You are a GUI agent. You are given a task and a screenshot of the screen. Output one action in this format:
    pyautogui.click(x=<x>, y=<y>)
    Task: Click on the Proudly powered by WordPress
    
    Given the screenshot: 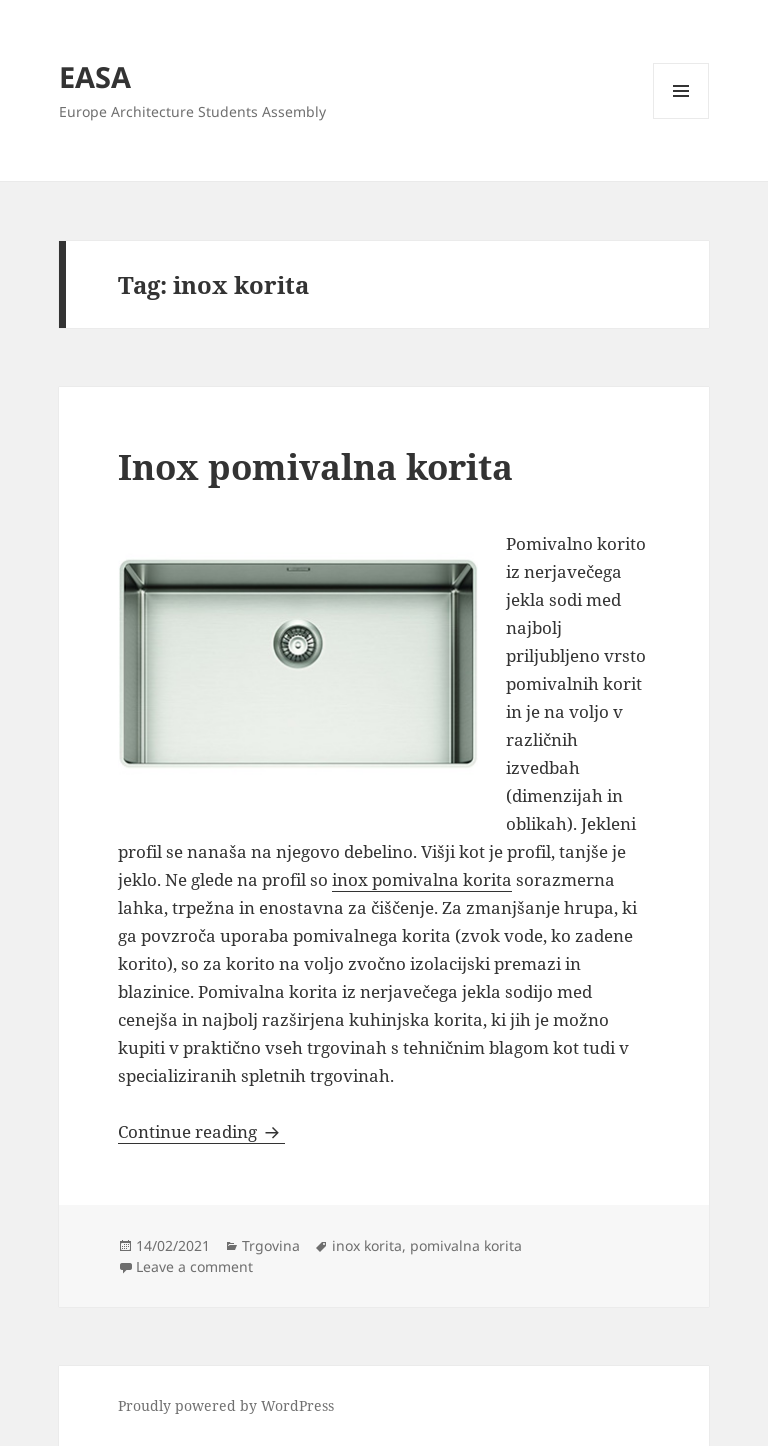 What is the action you would take?
    pyautogui.click(x=226, y=1405)
    